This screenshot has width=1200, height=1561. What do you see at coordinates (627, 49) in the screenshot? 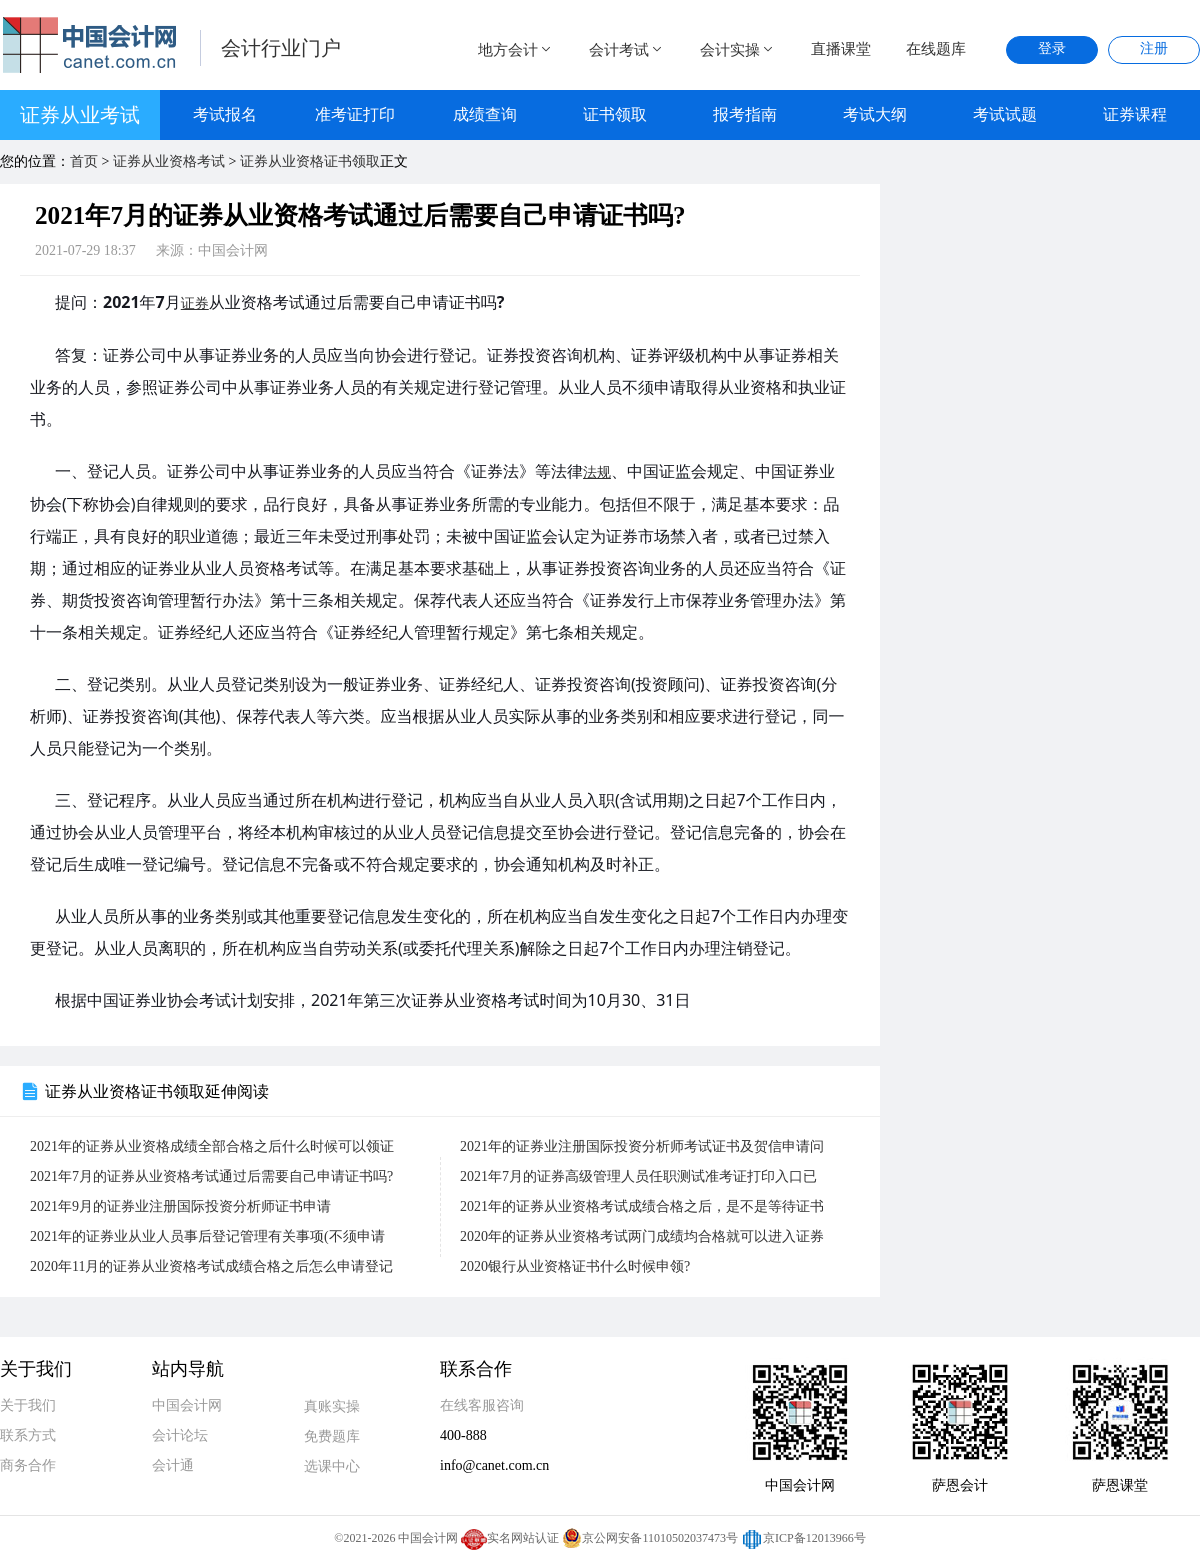
I see `会计考试` at bounding box center [627, 49].